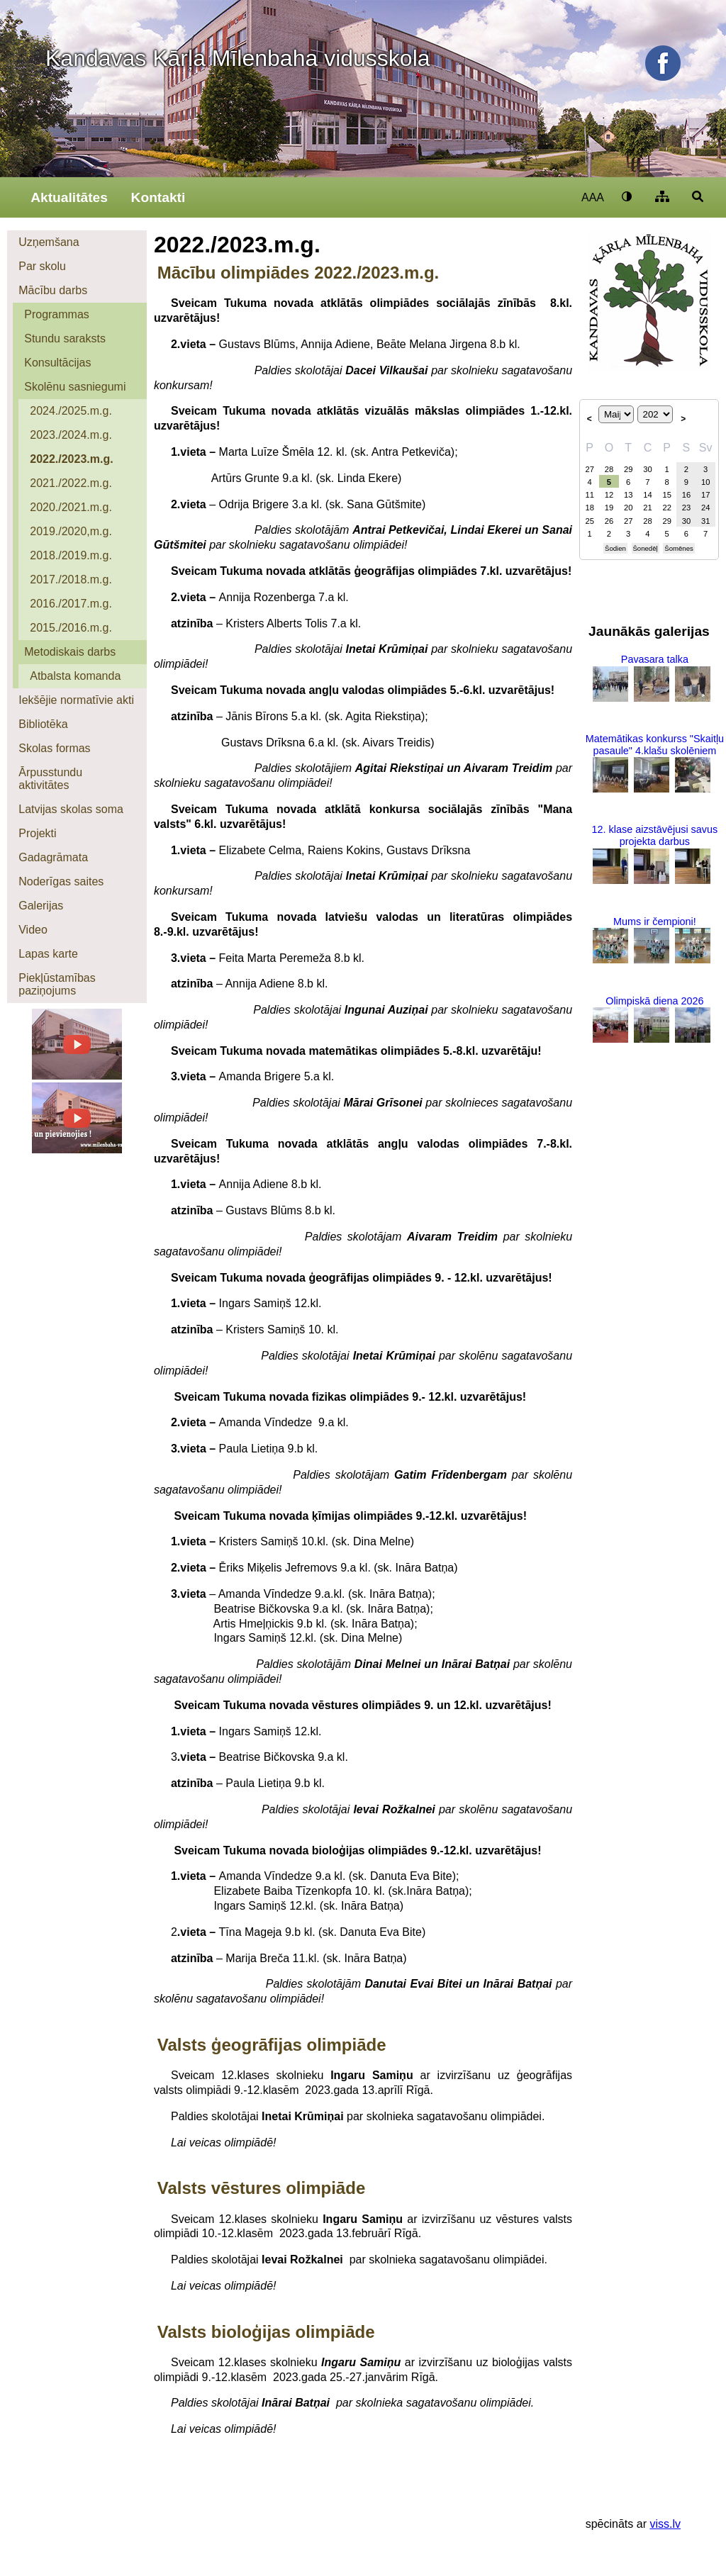 The height and width of the screenshot is (2576, 726). I want to click on AAA, so click(592, 197).